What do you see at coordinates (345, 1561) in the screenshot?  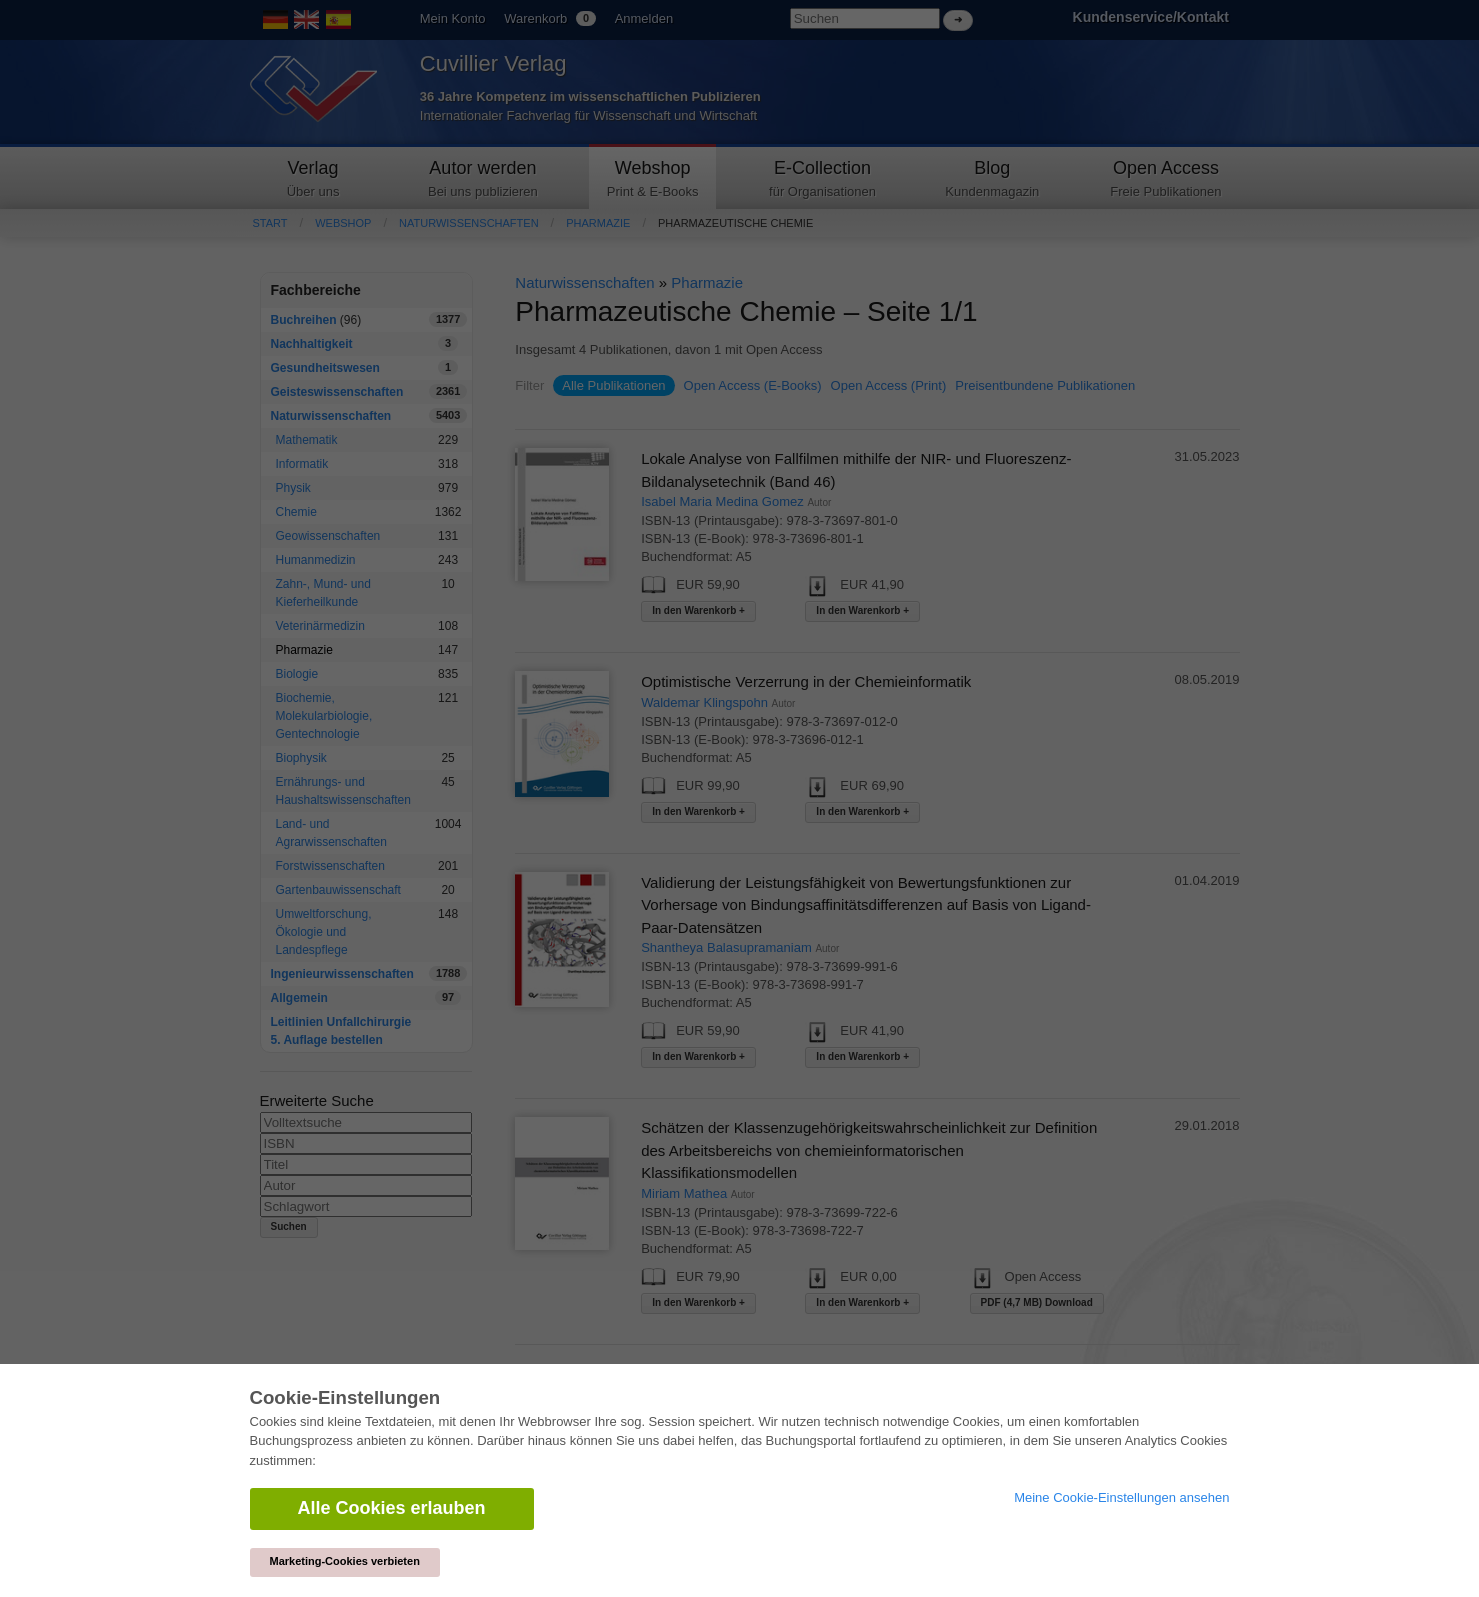 I see `Marketing-Cookies verbieten` at bounding box center [345, 1561].